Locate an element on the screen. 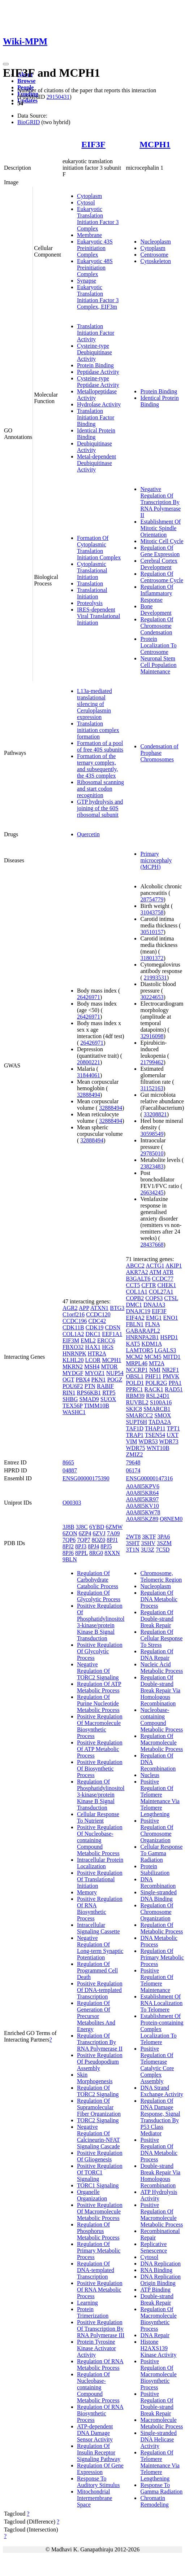  ATP-dependent DNA Damage Sensor Activity is located at coordinates (95, 2432).